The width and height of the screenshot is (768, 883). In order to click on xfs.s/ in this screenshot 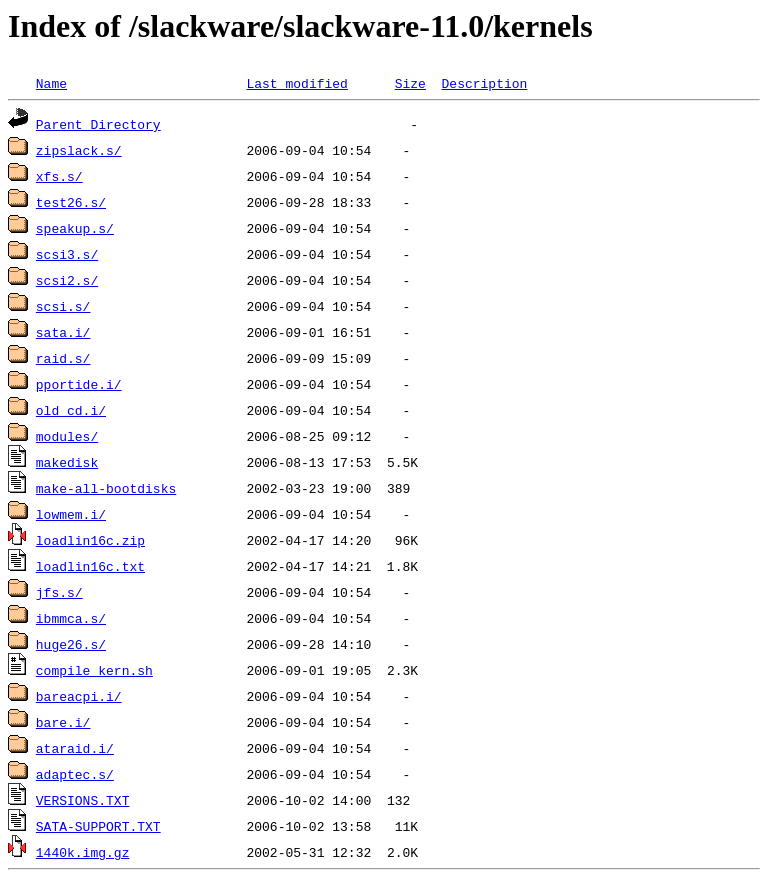, I will do `click(59, 176)`.